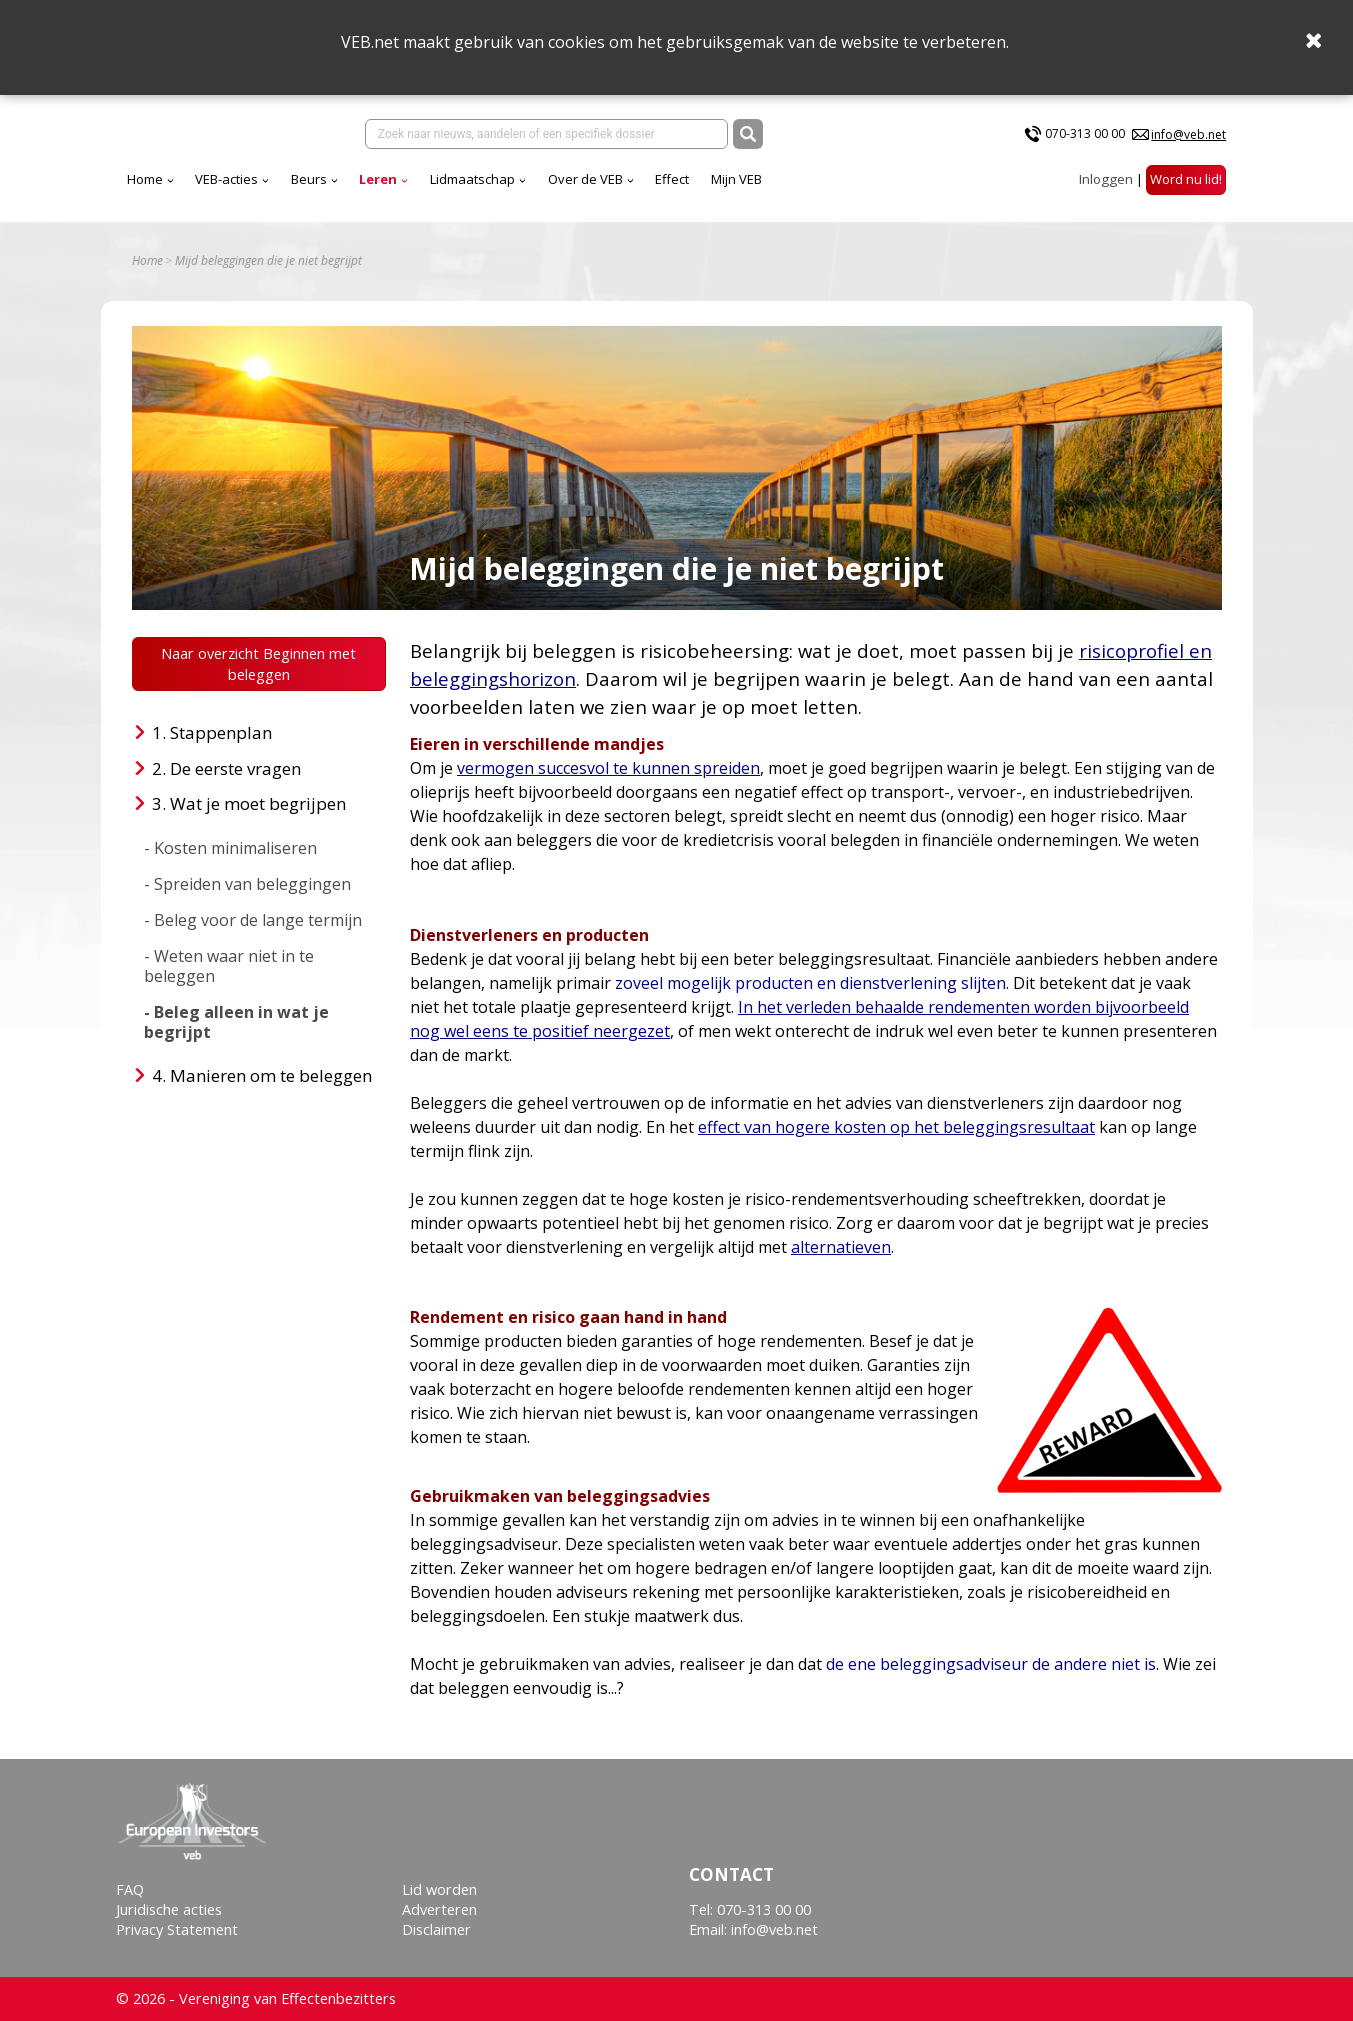  What do you see at coordinates (378, 179) in the screenshot?
I see `Leren` at bounding box center [378, 179].